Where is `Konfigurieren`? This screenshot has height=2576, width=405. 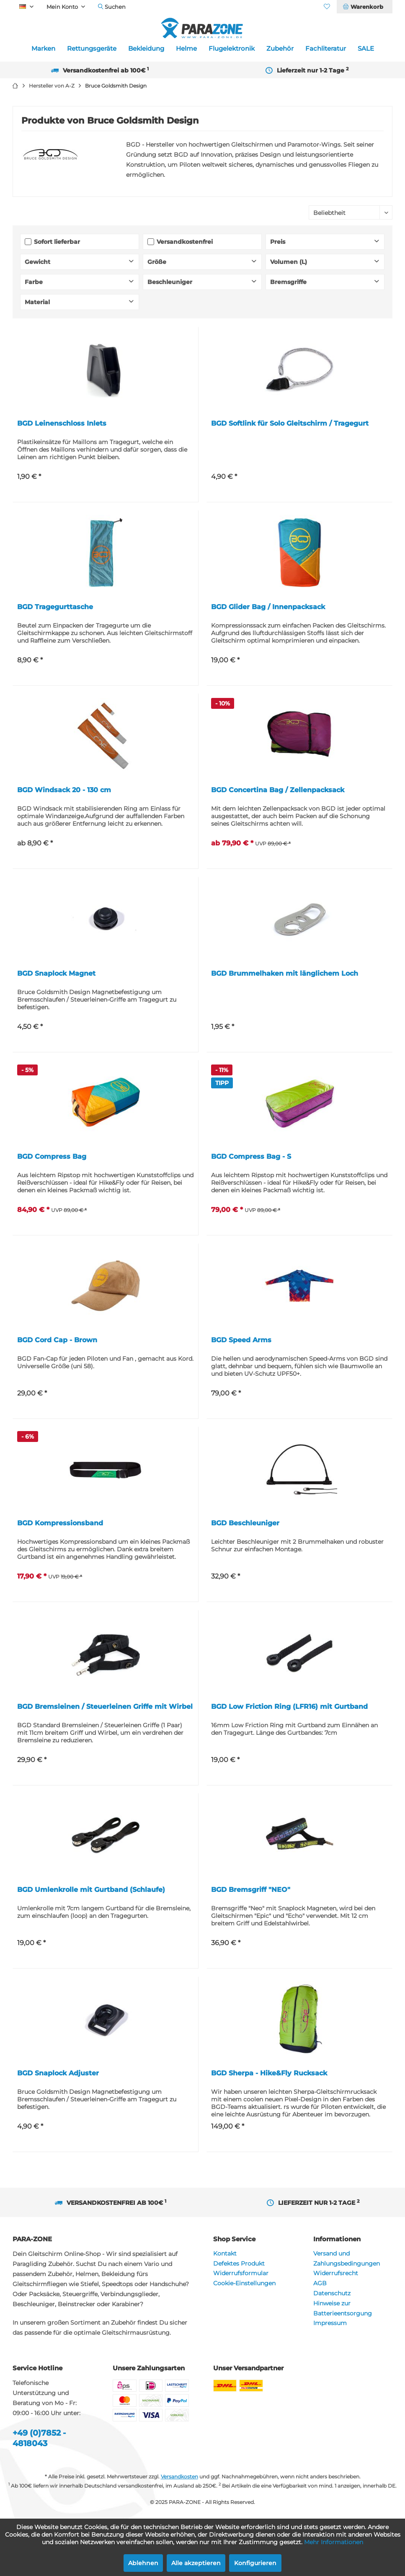 Konfigurieren is located at coordinates (255, 2563).